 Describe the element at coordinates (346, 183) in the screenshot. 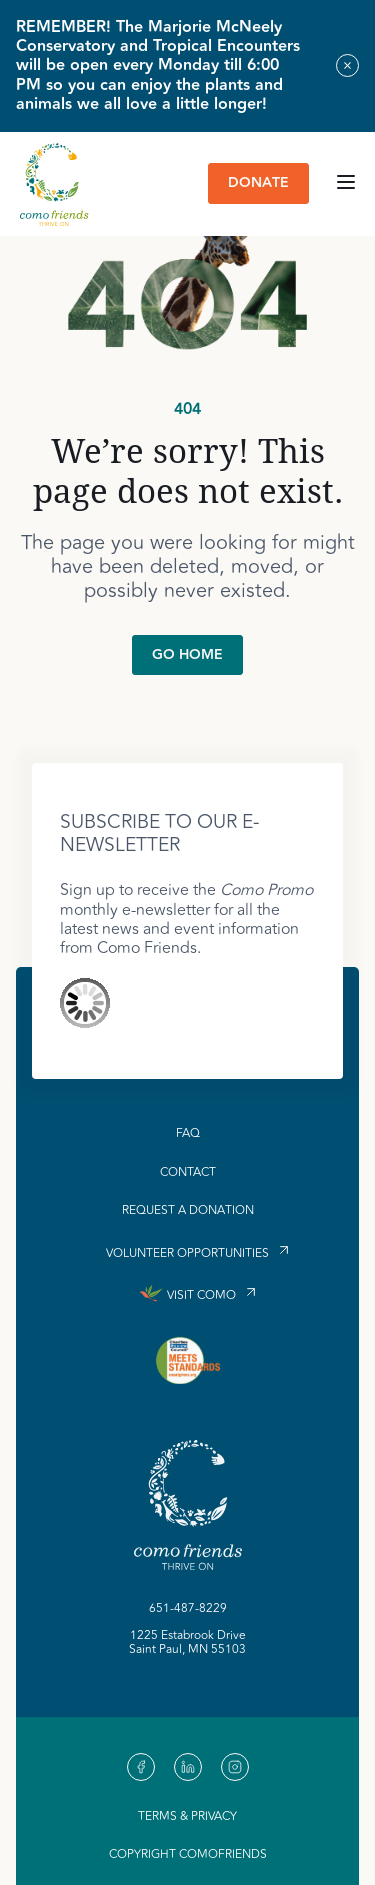

I see `[Open main navigation menu]` at that location.